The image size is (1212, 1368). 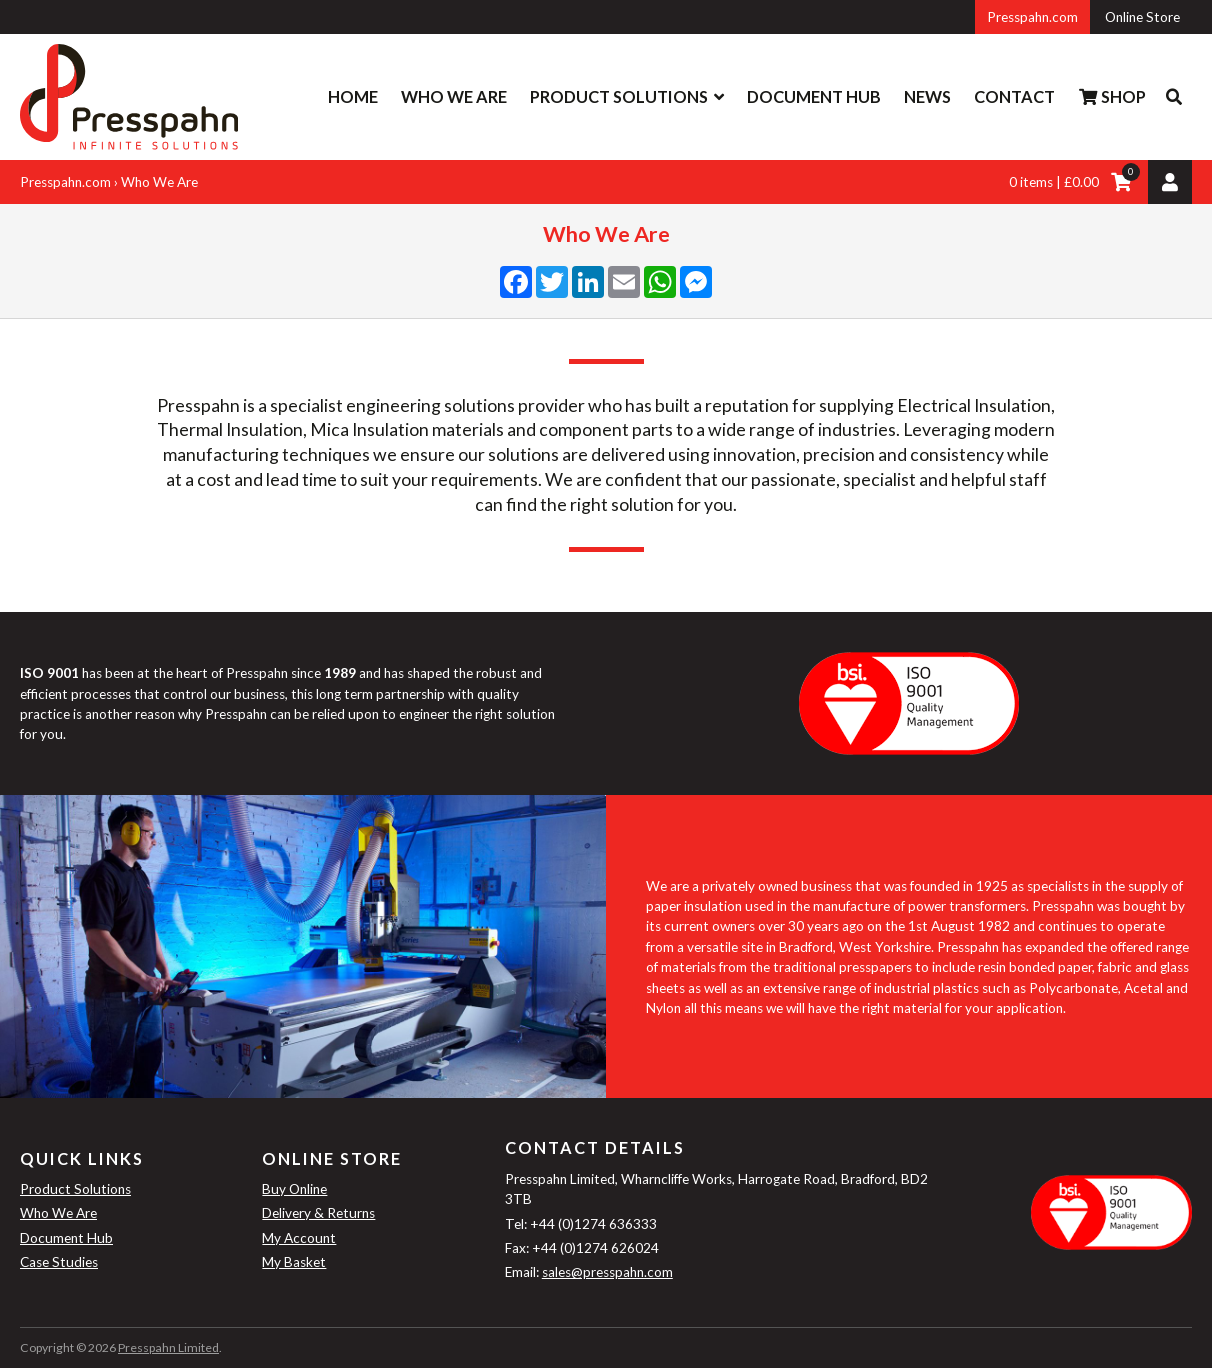 What do you see at coordinates (318, 1213) in the screenshot?
I see `Delivery & Returns` at bounding box center [318, 1213].